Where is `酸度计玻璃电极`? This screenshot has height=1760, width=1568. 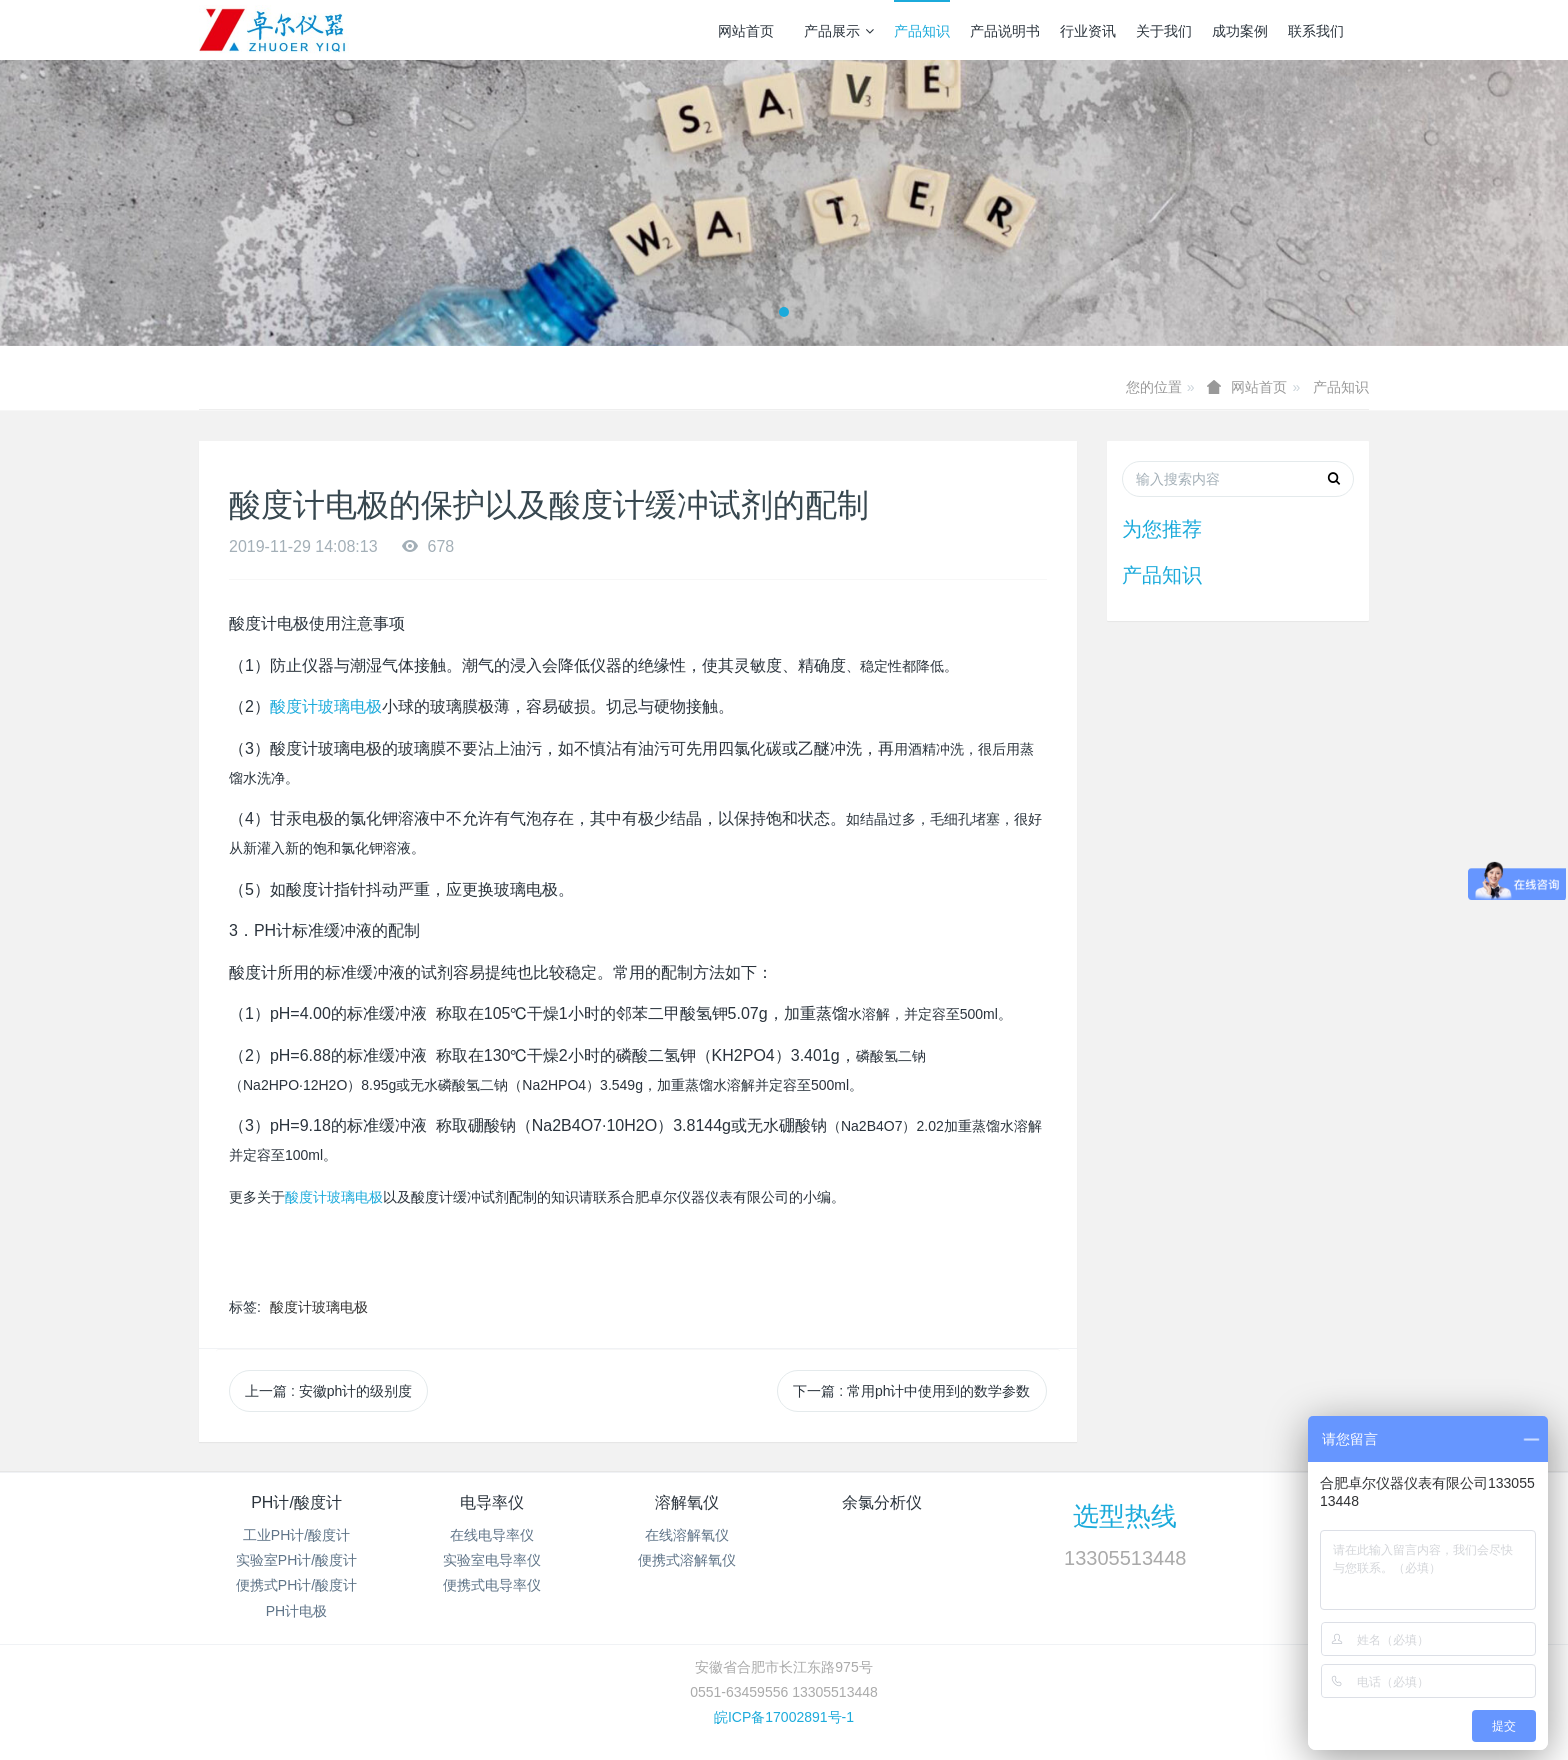 酸度计玻璃电极 is located at coordinates (326, 706).